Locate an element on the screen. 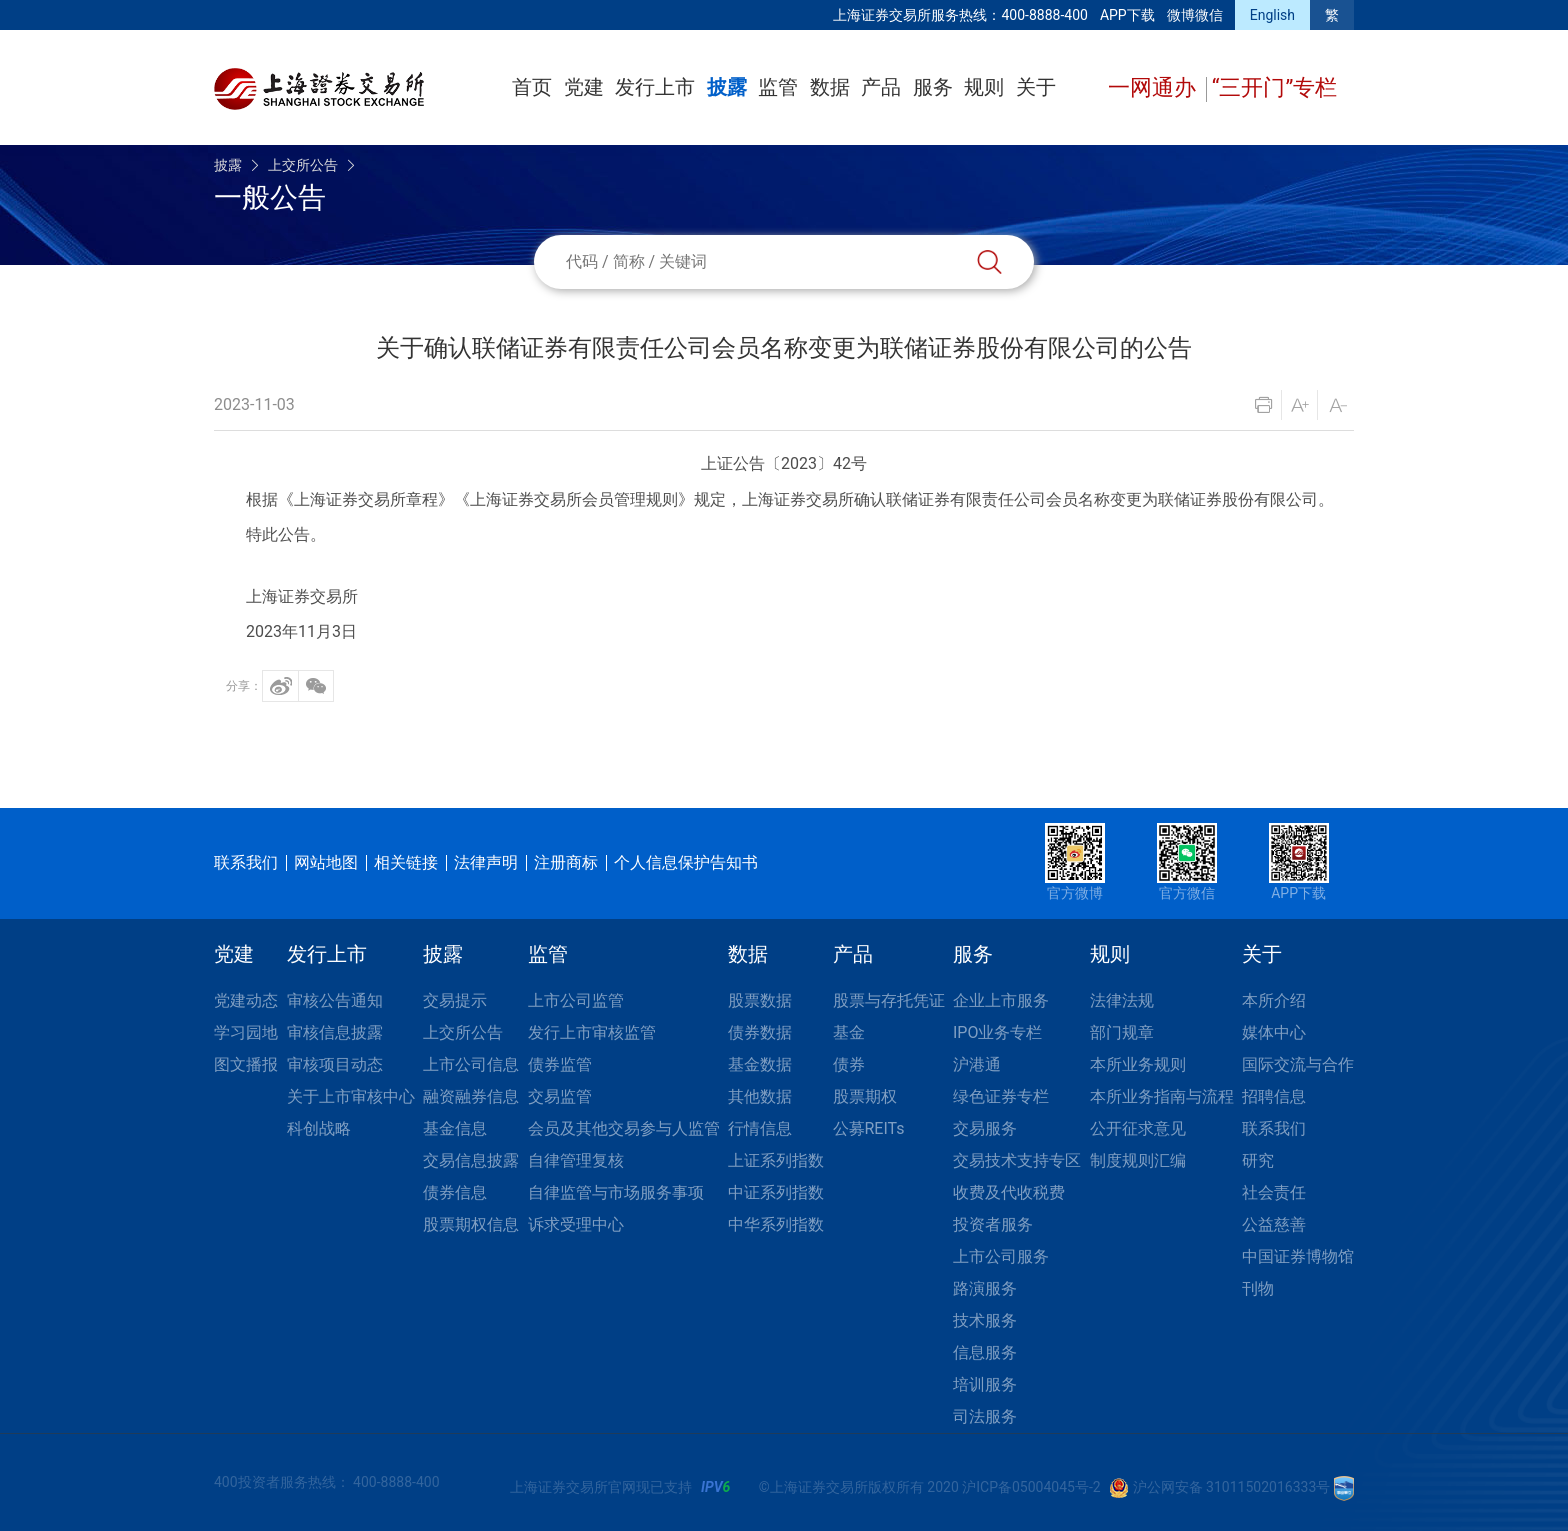 The height and width of the screenshot is (1531, 1568). 一网通办 is located at coordinates (1154, 87).